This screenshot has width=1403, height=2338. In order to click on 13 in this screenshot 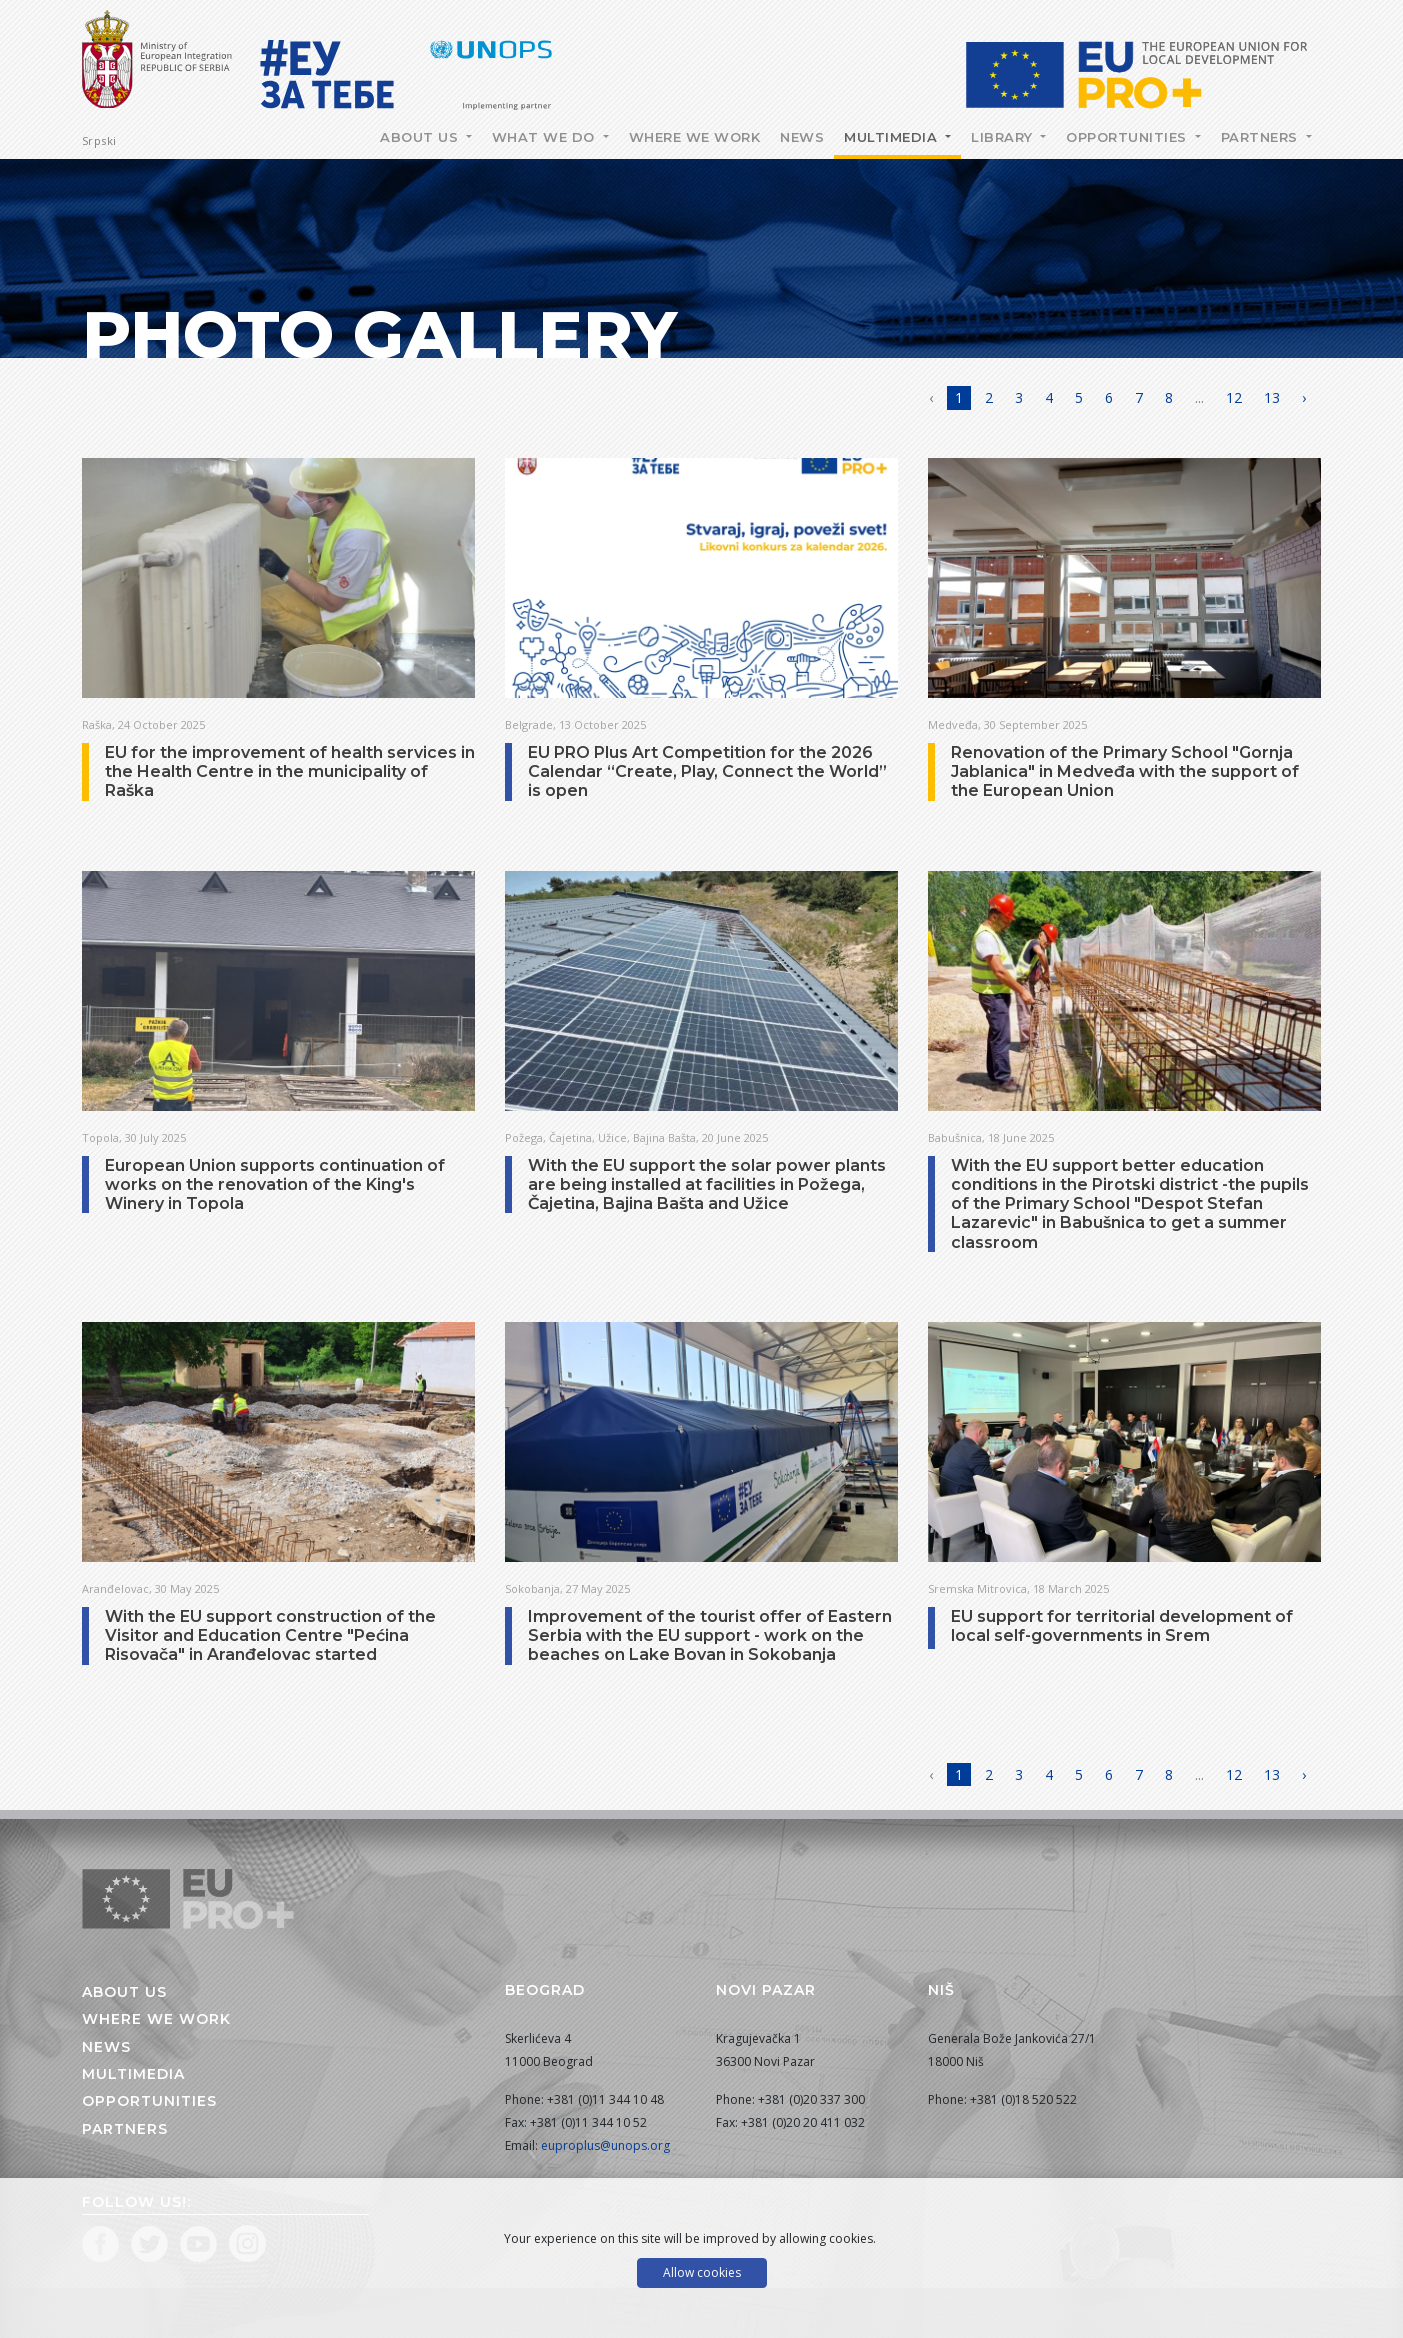, I will do `click(1272, 397)`.